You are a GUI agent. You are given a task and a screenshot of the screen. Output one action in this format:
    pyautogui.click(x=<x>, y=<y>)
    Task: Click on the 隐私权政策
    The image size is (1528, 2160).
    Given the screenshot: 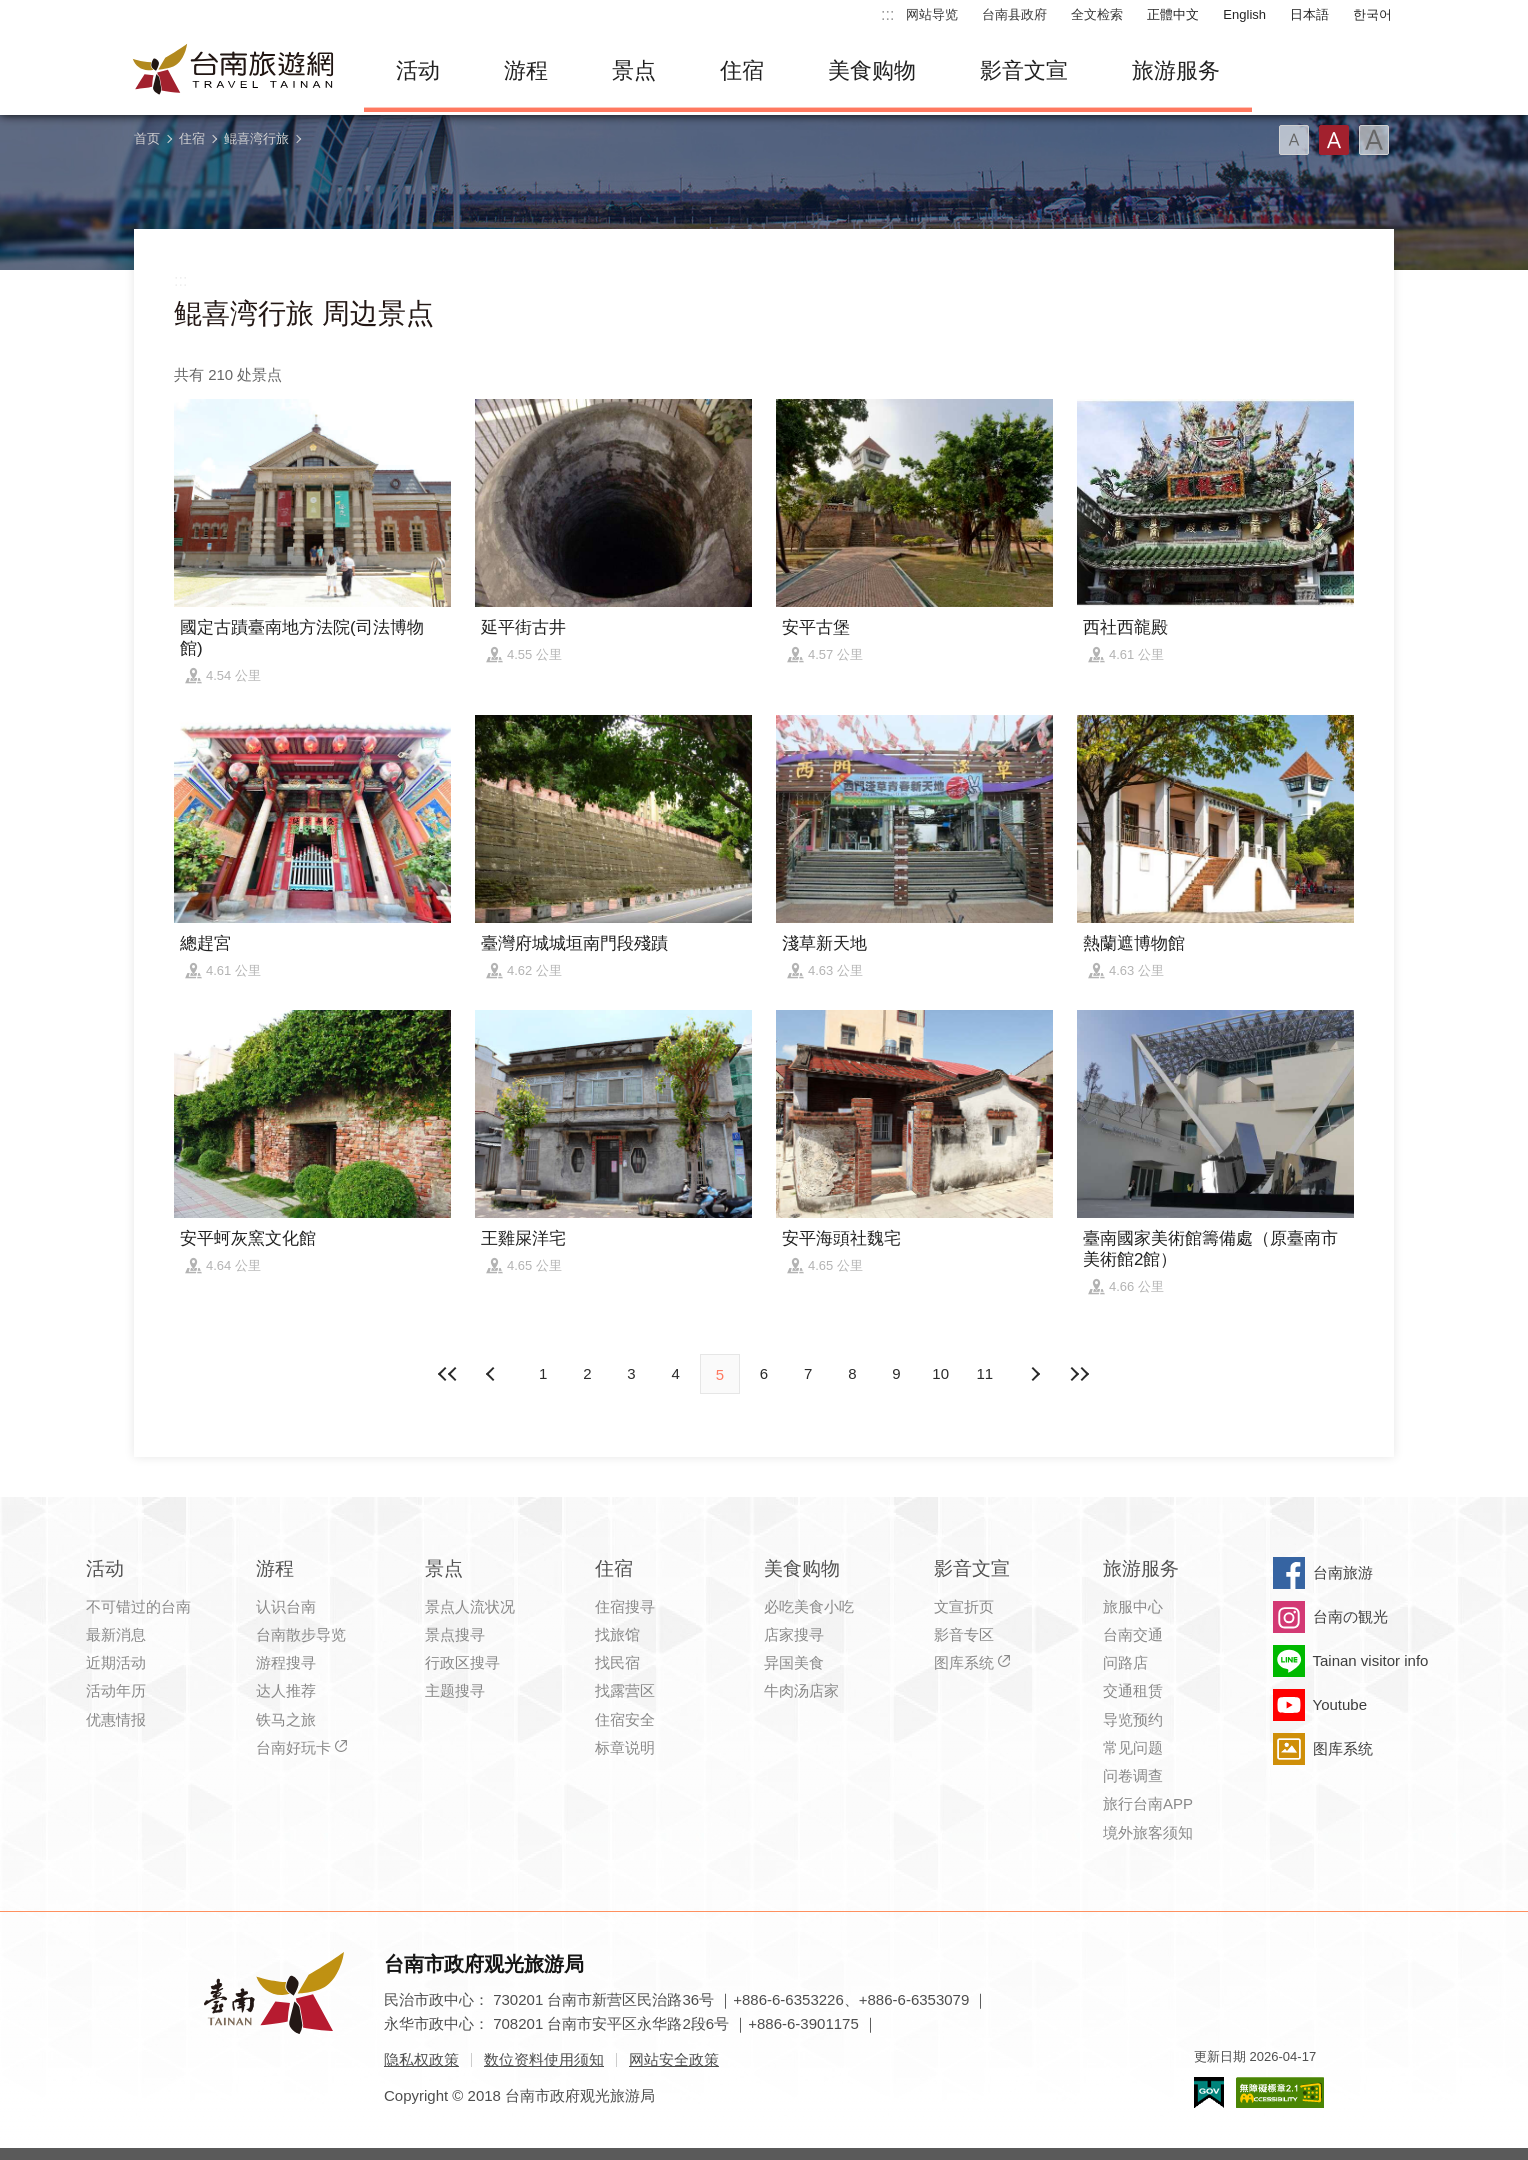 What is the action you would take?
    pyautogui.click(x=421, y=2059)
    